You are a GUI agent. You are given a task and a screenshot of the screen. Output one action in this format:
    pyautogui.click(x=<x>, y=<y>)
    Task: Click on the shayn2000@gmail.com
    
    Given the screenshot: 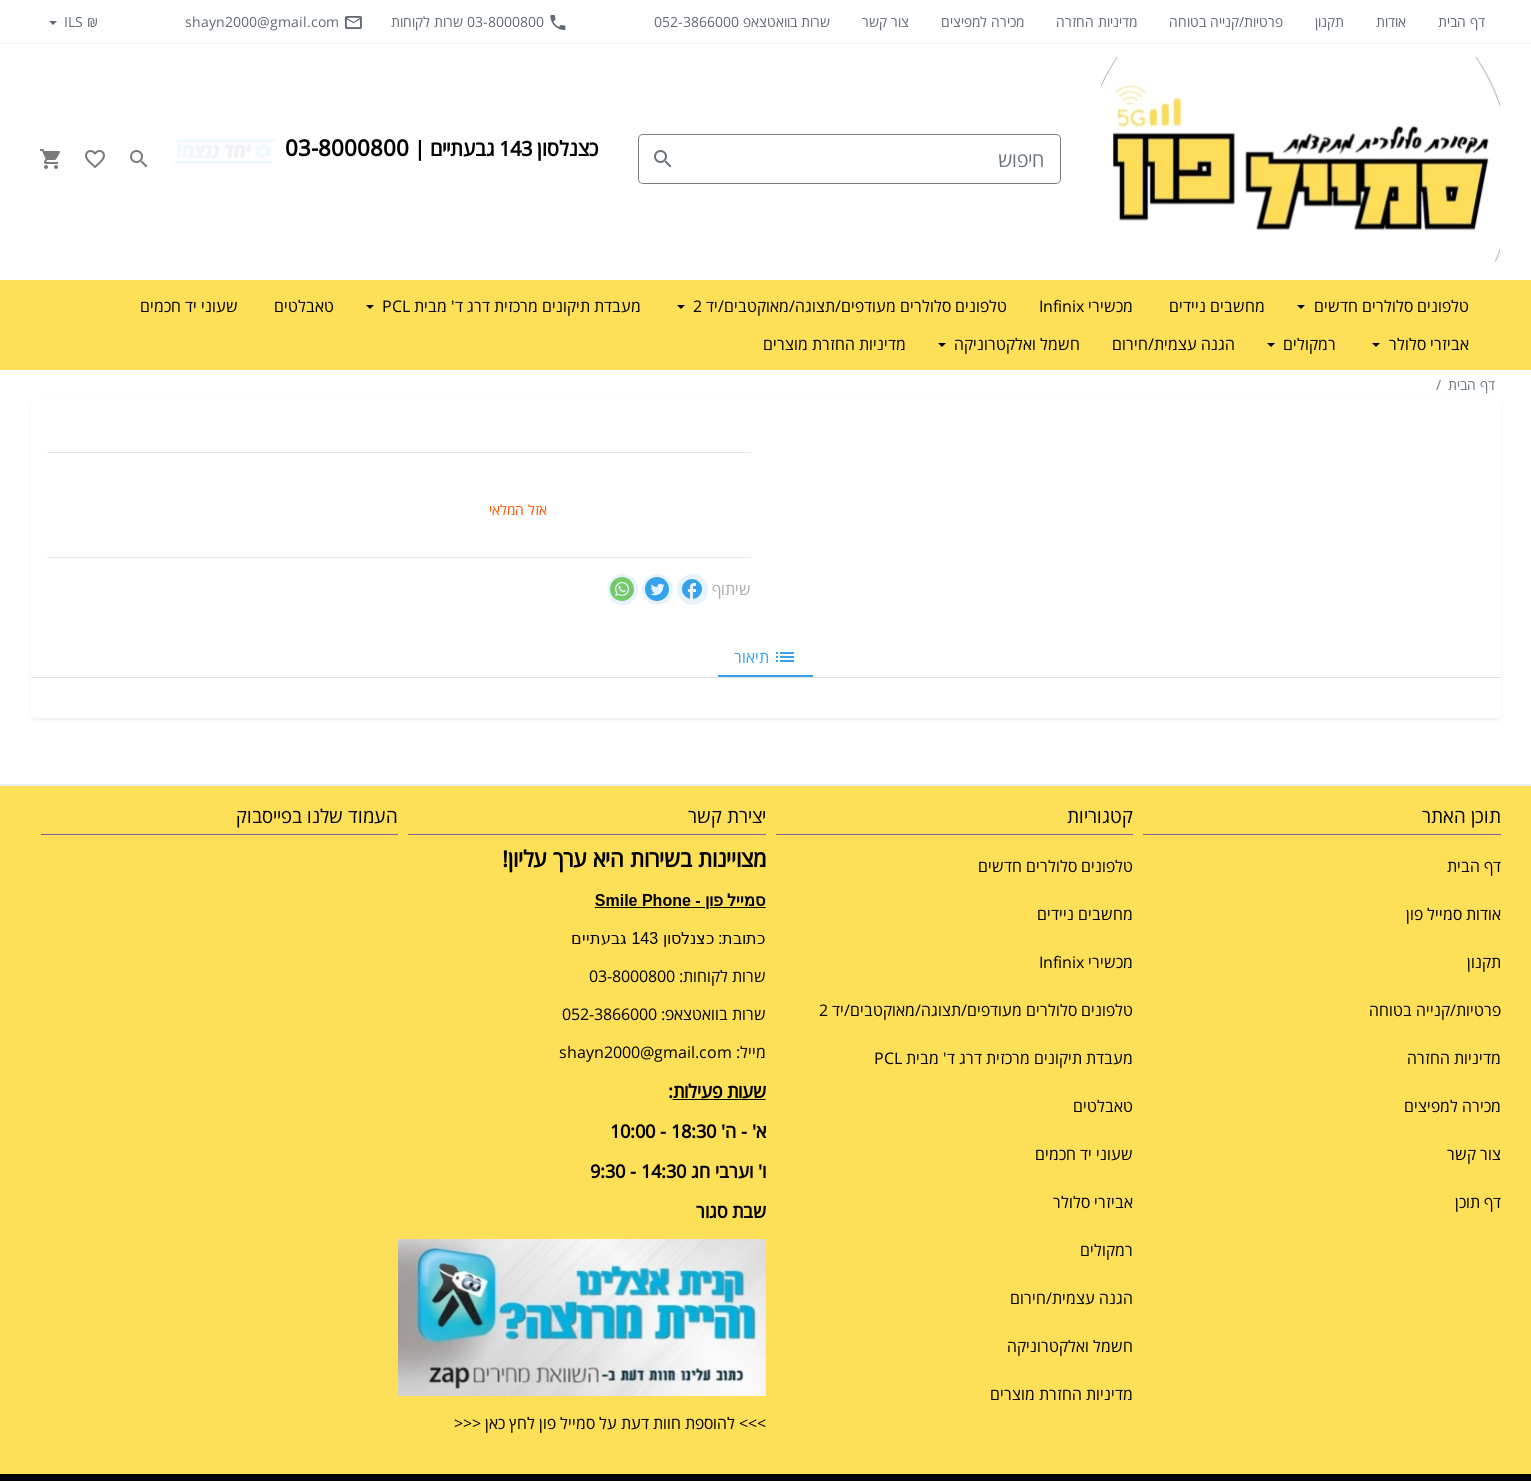 What is the action you would take?
    pyautogui.click(x=274, y=22)
    